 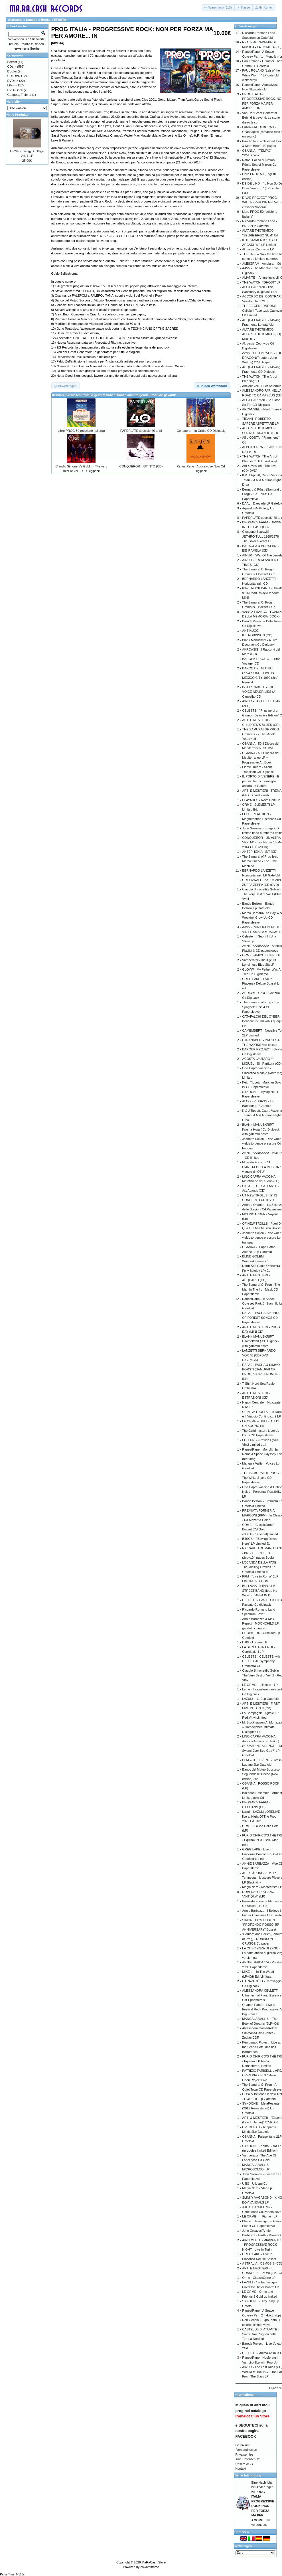 I want to click on LE ORME – L’infinito - LP, so click(x=260, y=1684).